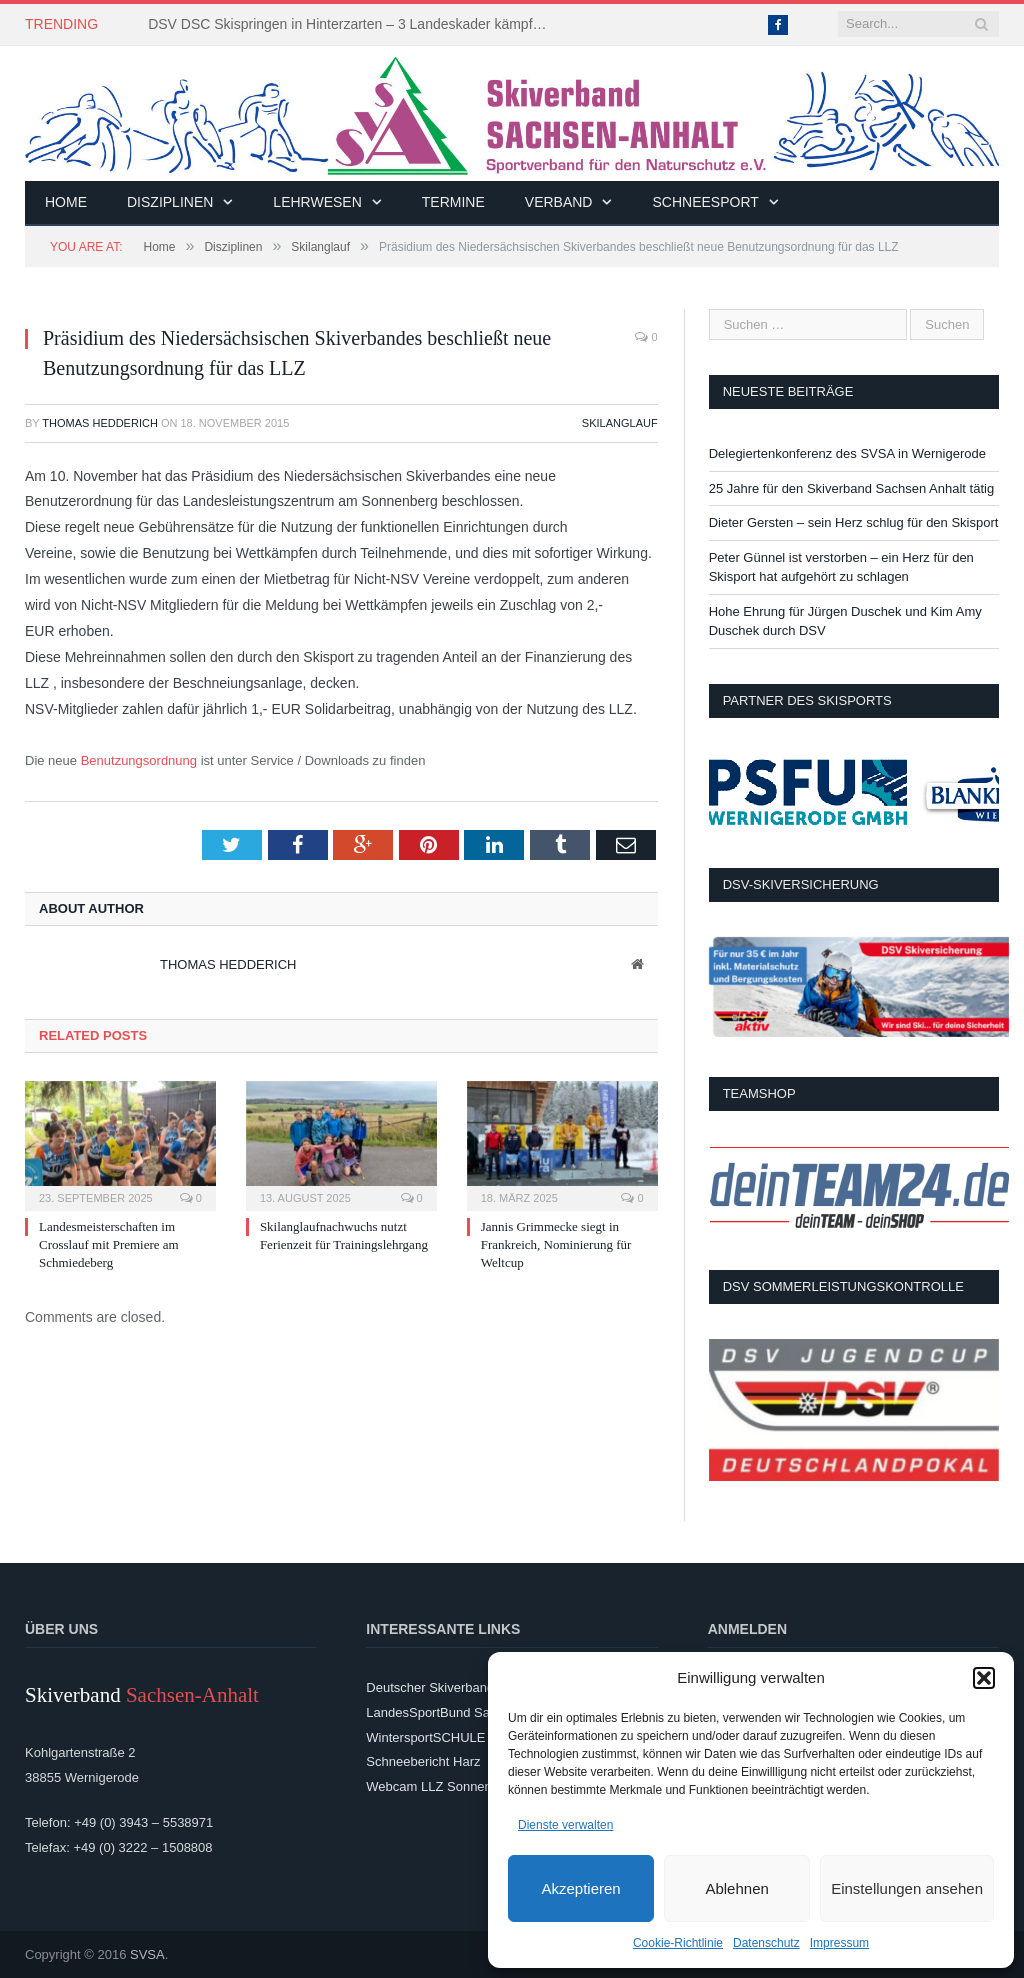 The height and width of the screenshot is (1978, 1024). I want to click on Ablehnen, so click(736, 1888).